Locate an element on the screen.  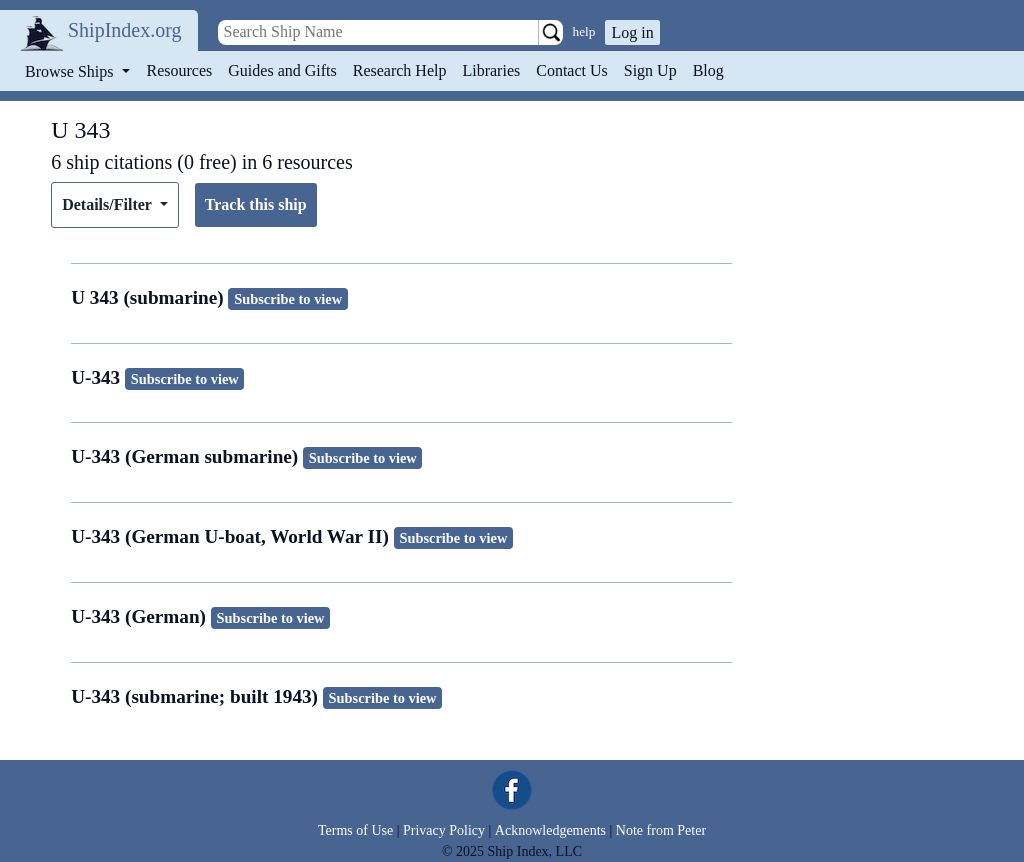
Browse Ships is located at coordinates (71, 71).